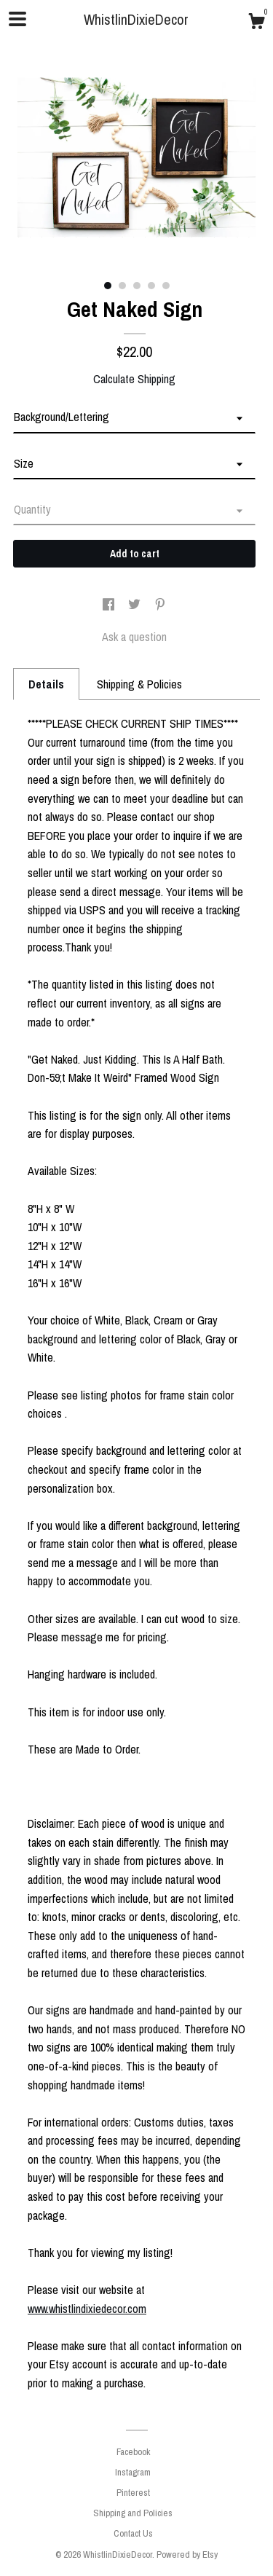  I want to click on Shipping and Policies, so click(133, 2513).